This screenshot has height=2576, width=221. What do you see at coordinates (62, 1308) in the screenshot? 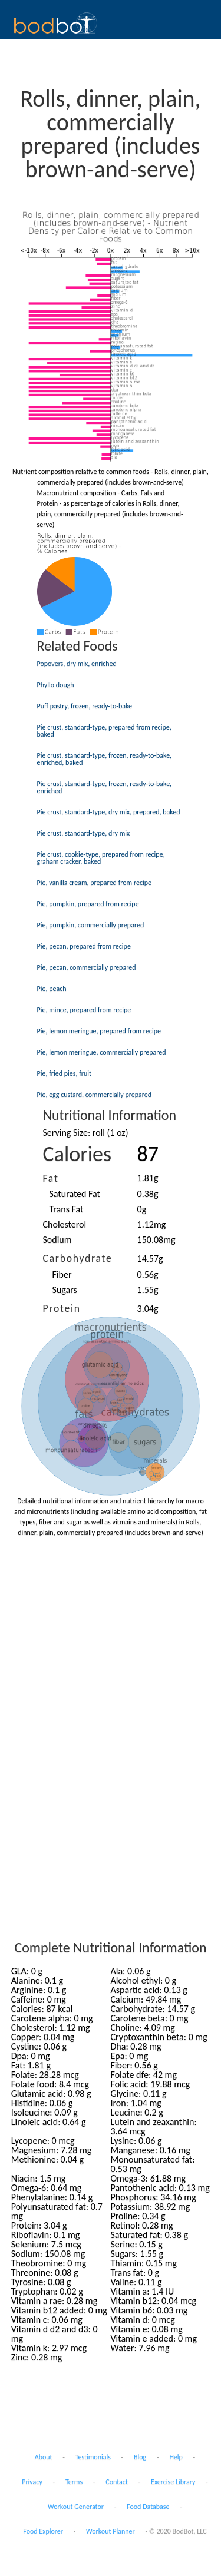
I see `Protein` at bounding box center [62, 1308].